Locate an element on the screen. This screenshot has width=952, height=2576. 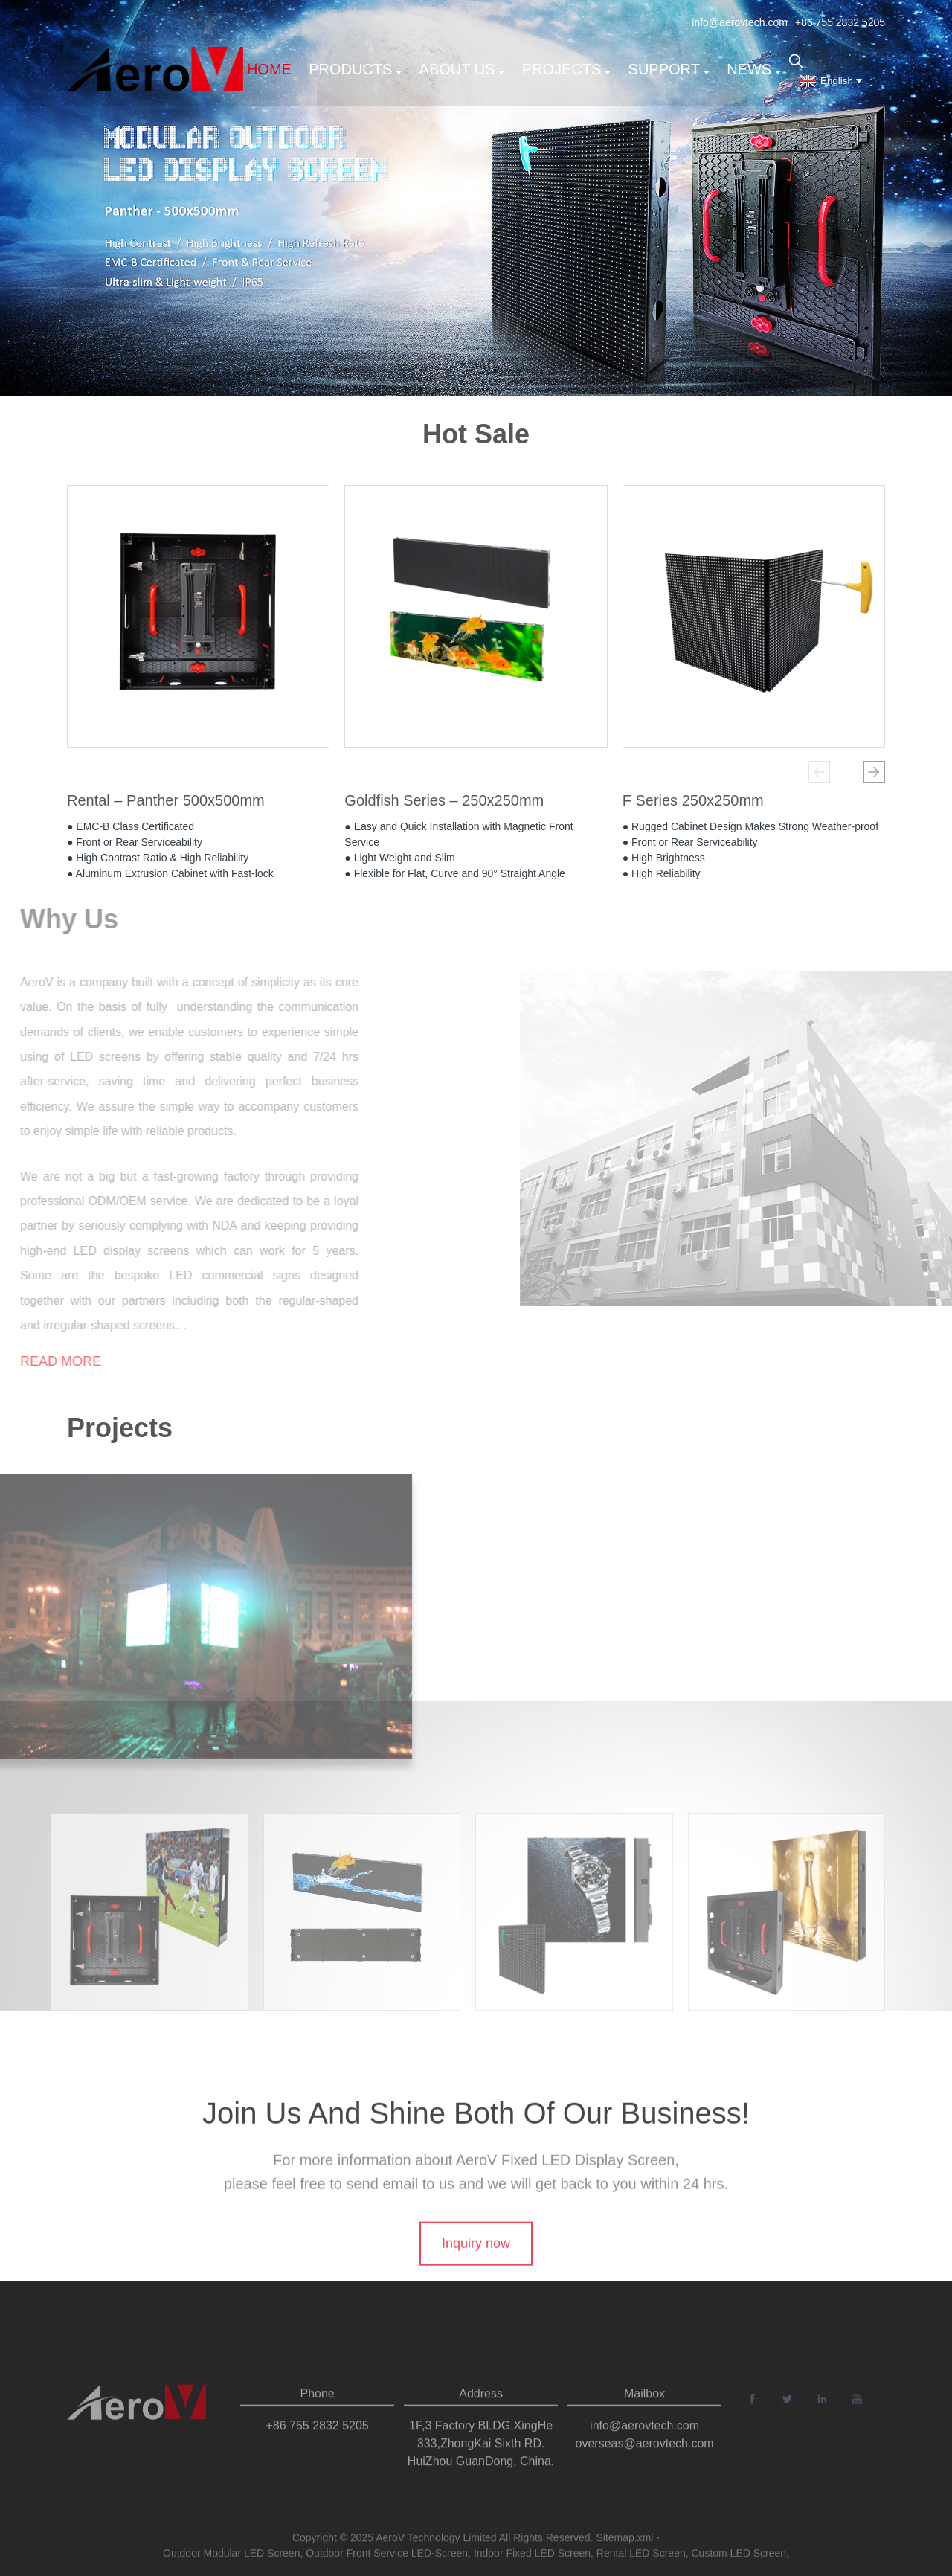
+86 755 2832 5205 is located at coordinates (840, 22).